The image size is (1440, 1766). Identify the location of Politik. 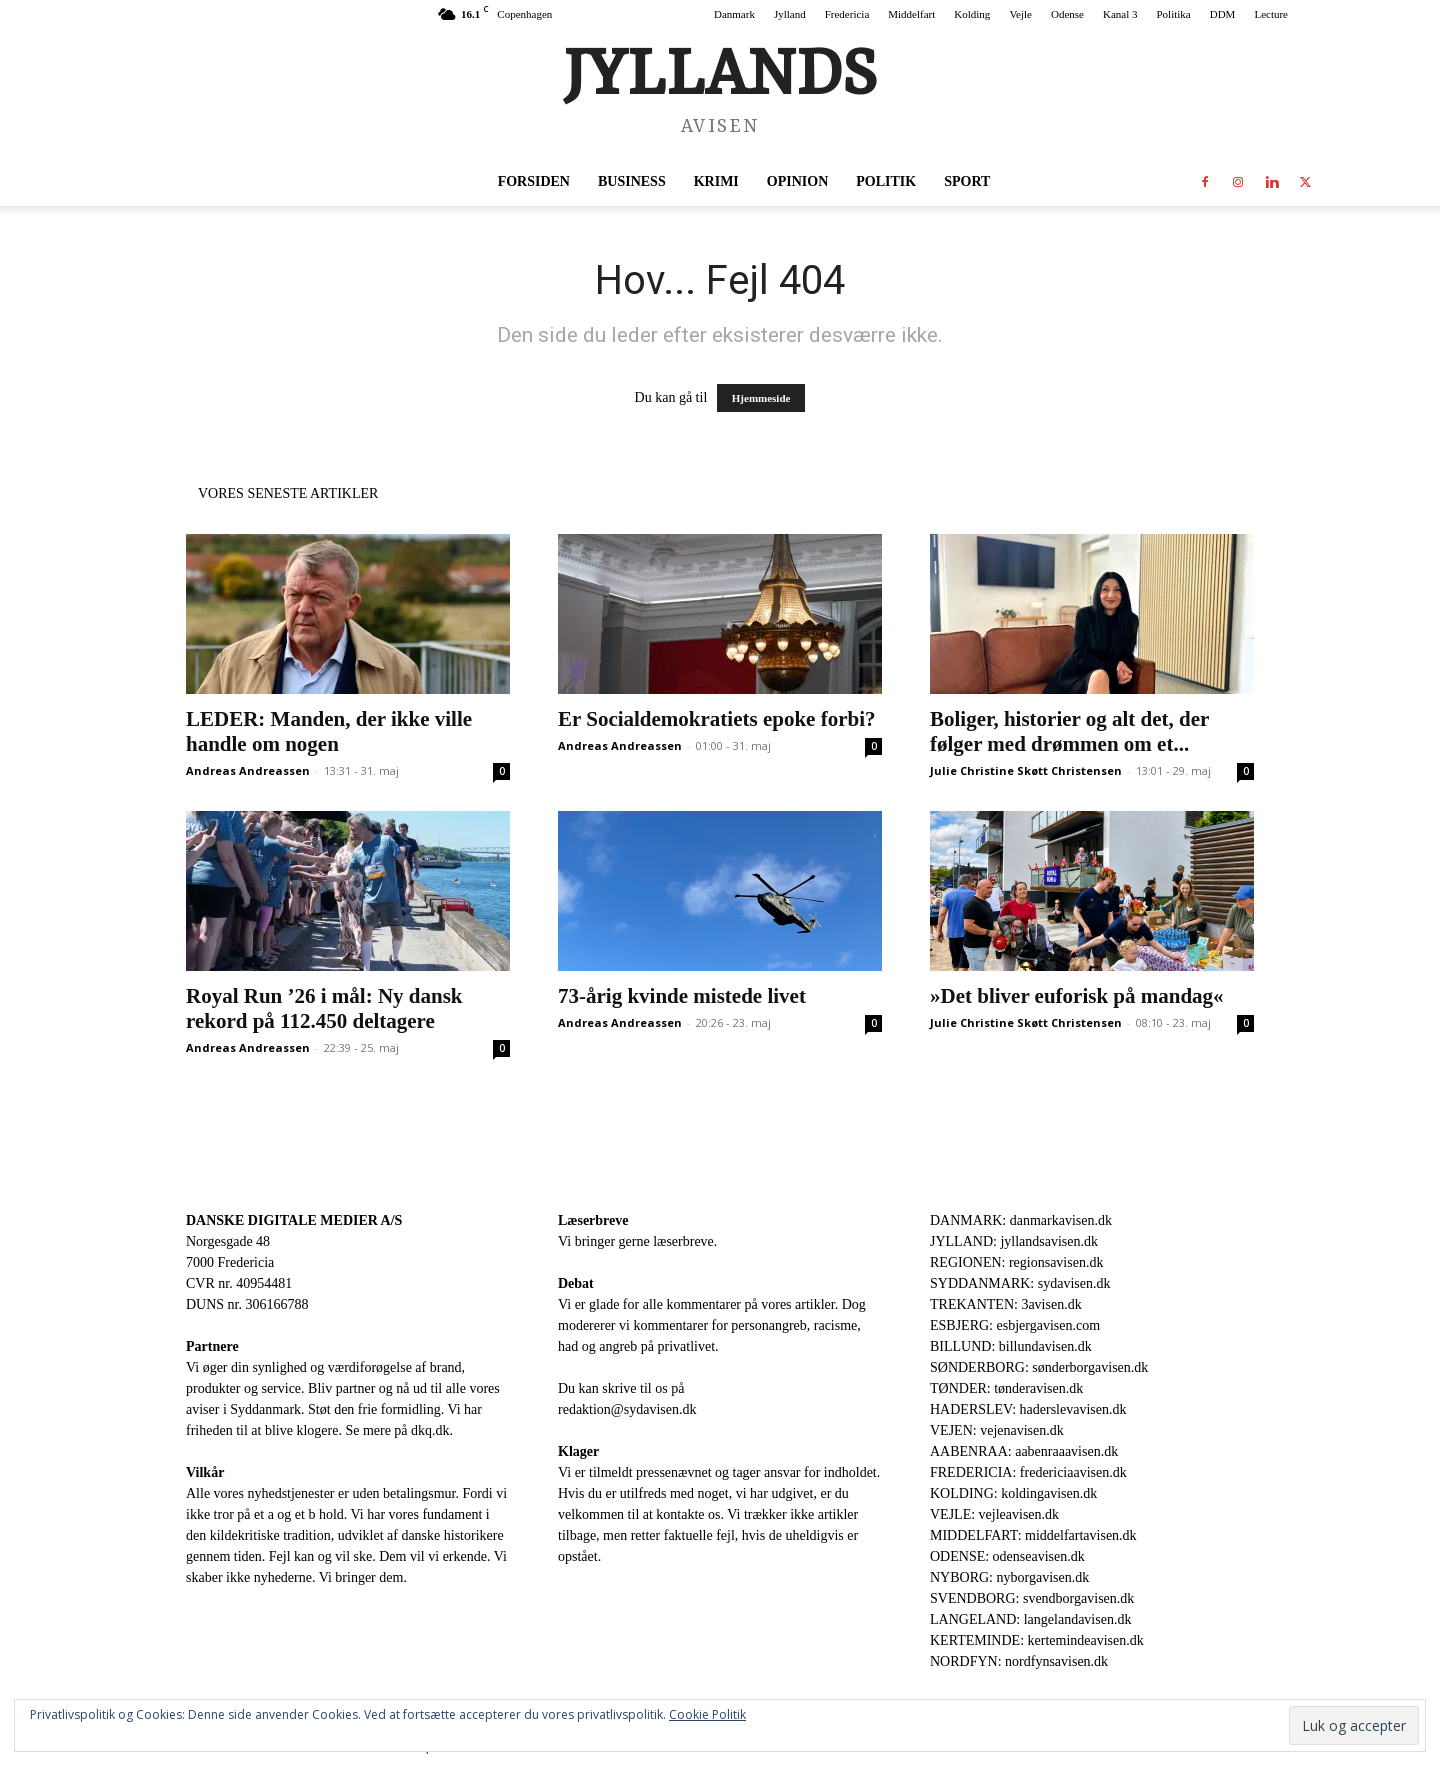
(886, 181).